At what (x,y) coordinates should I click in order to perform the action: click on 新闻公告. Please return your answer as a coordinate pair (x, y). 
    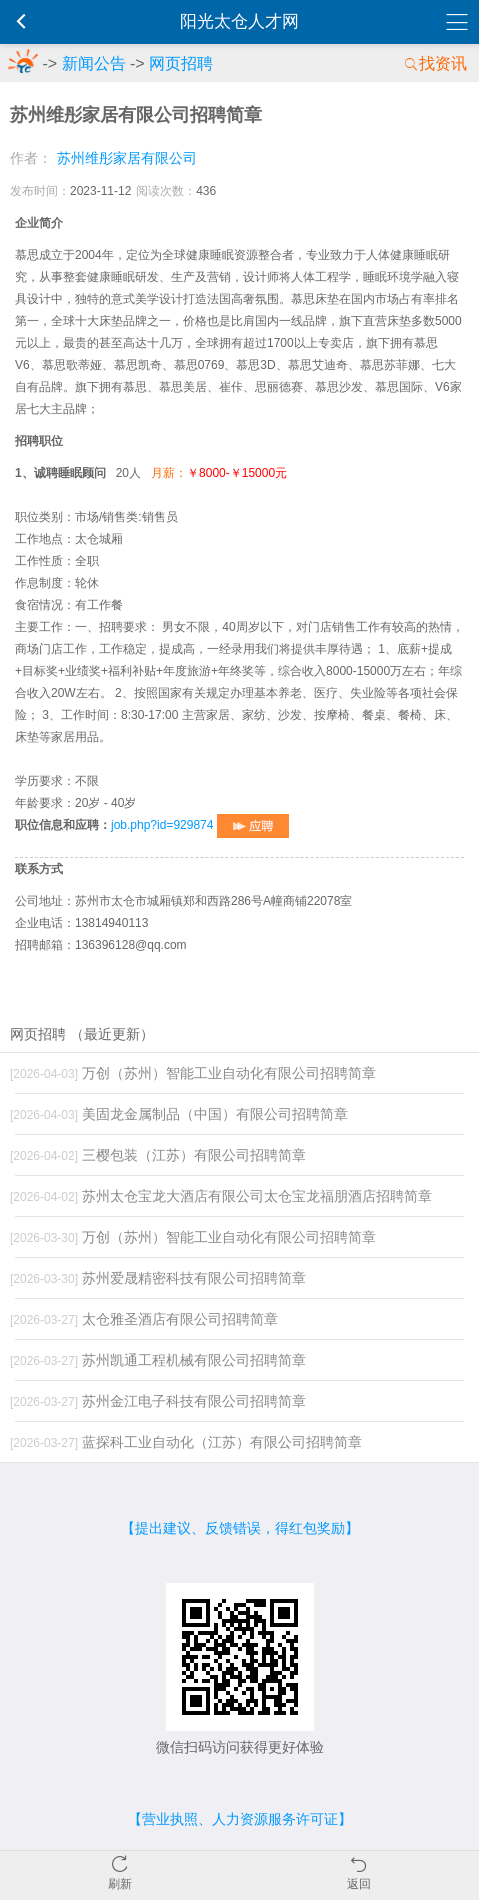
    Looking at the image, I should click on (94, 63).